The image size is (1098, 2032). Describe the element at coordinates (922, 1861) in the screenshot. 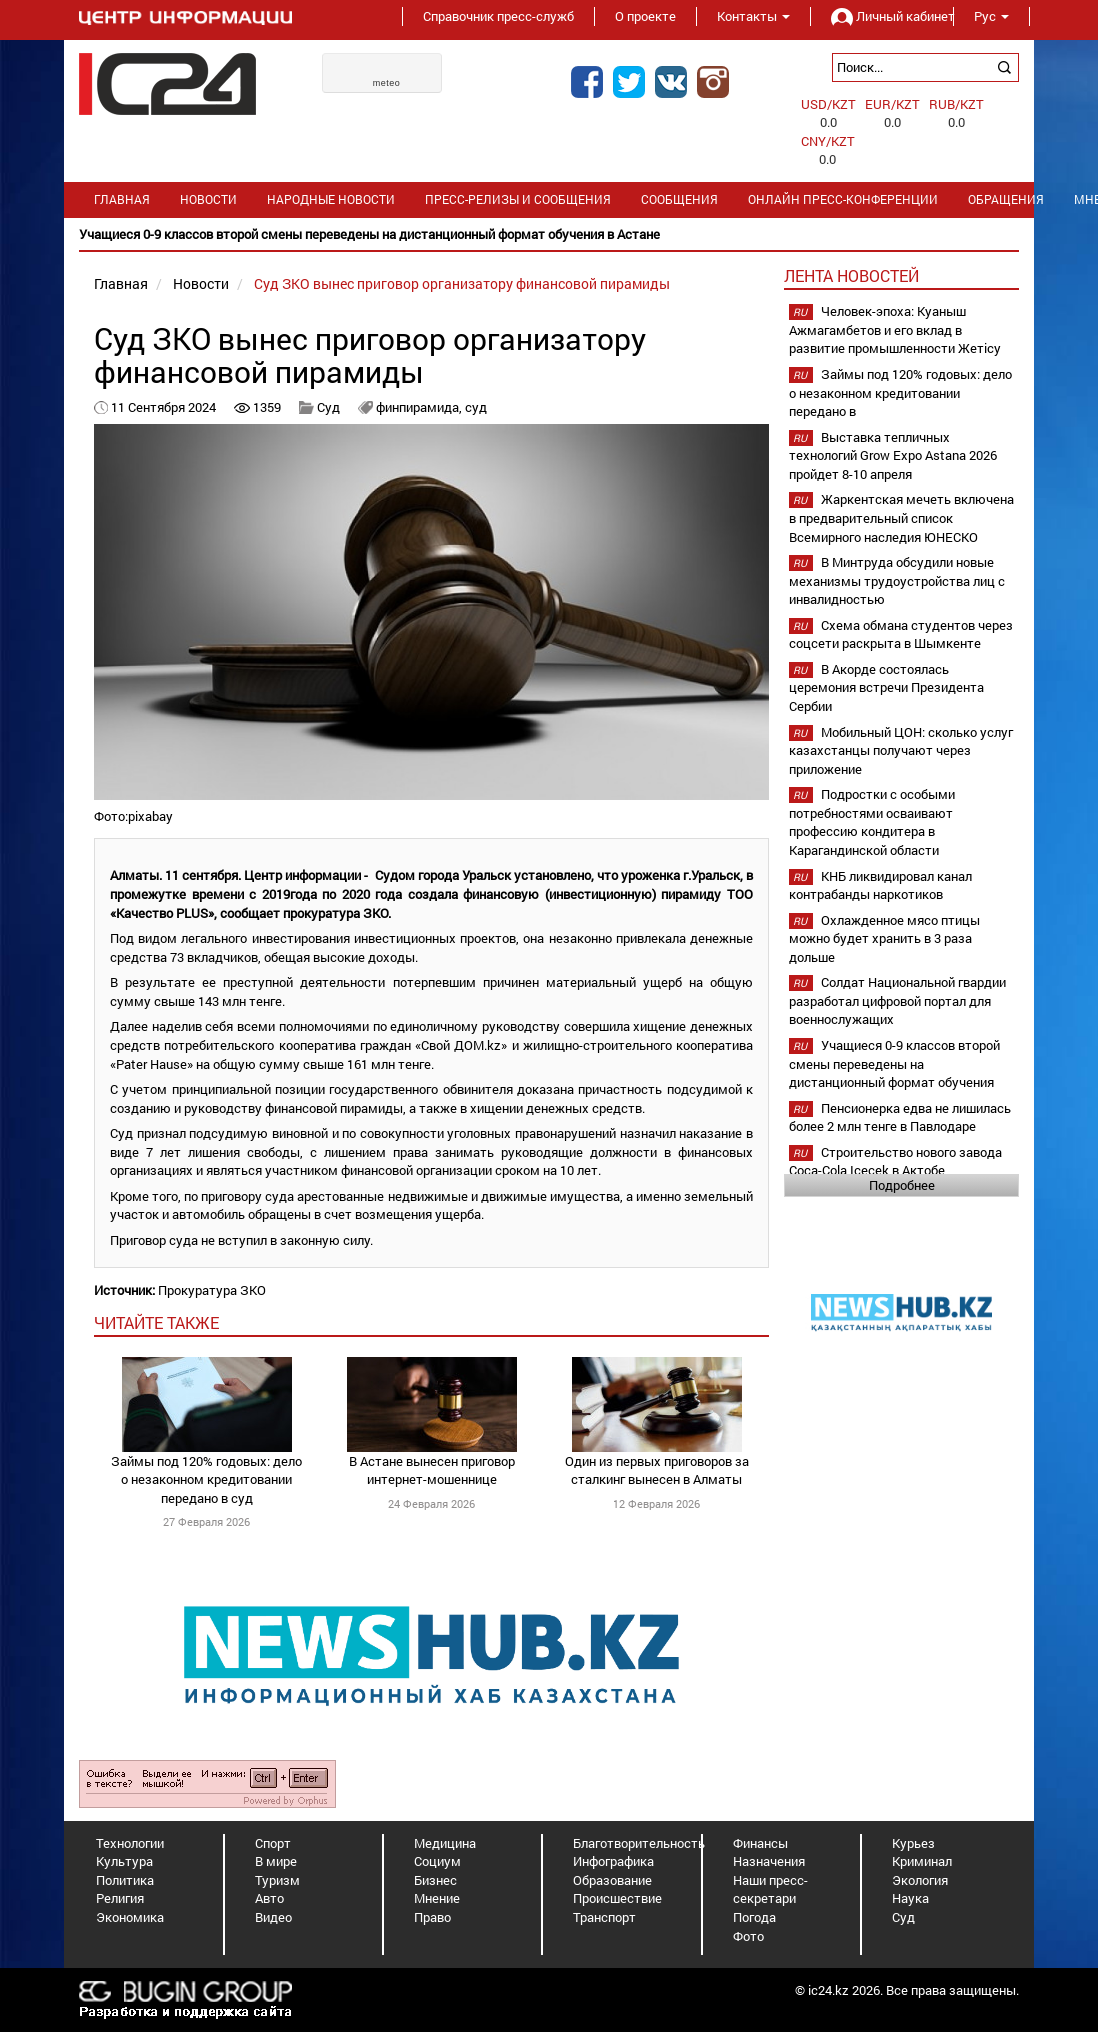

I see `Криминал` at that location.